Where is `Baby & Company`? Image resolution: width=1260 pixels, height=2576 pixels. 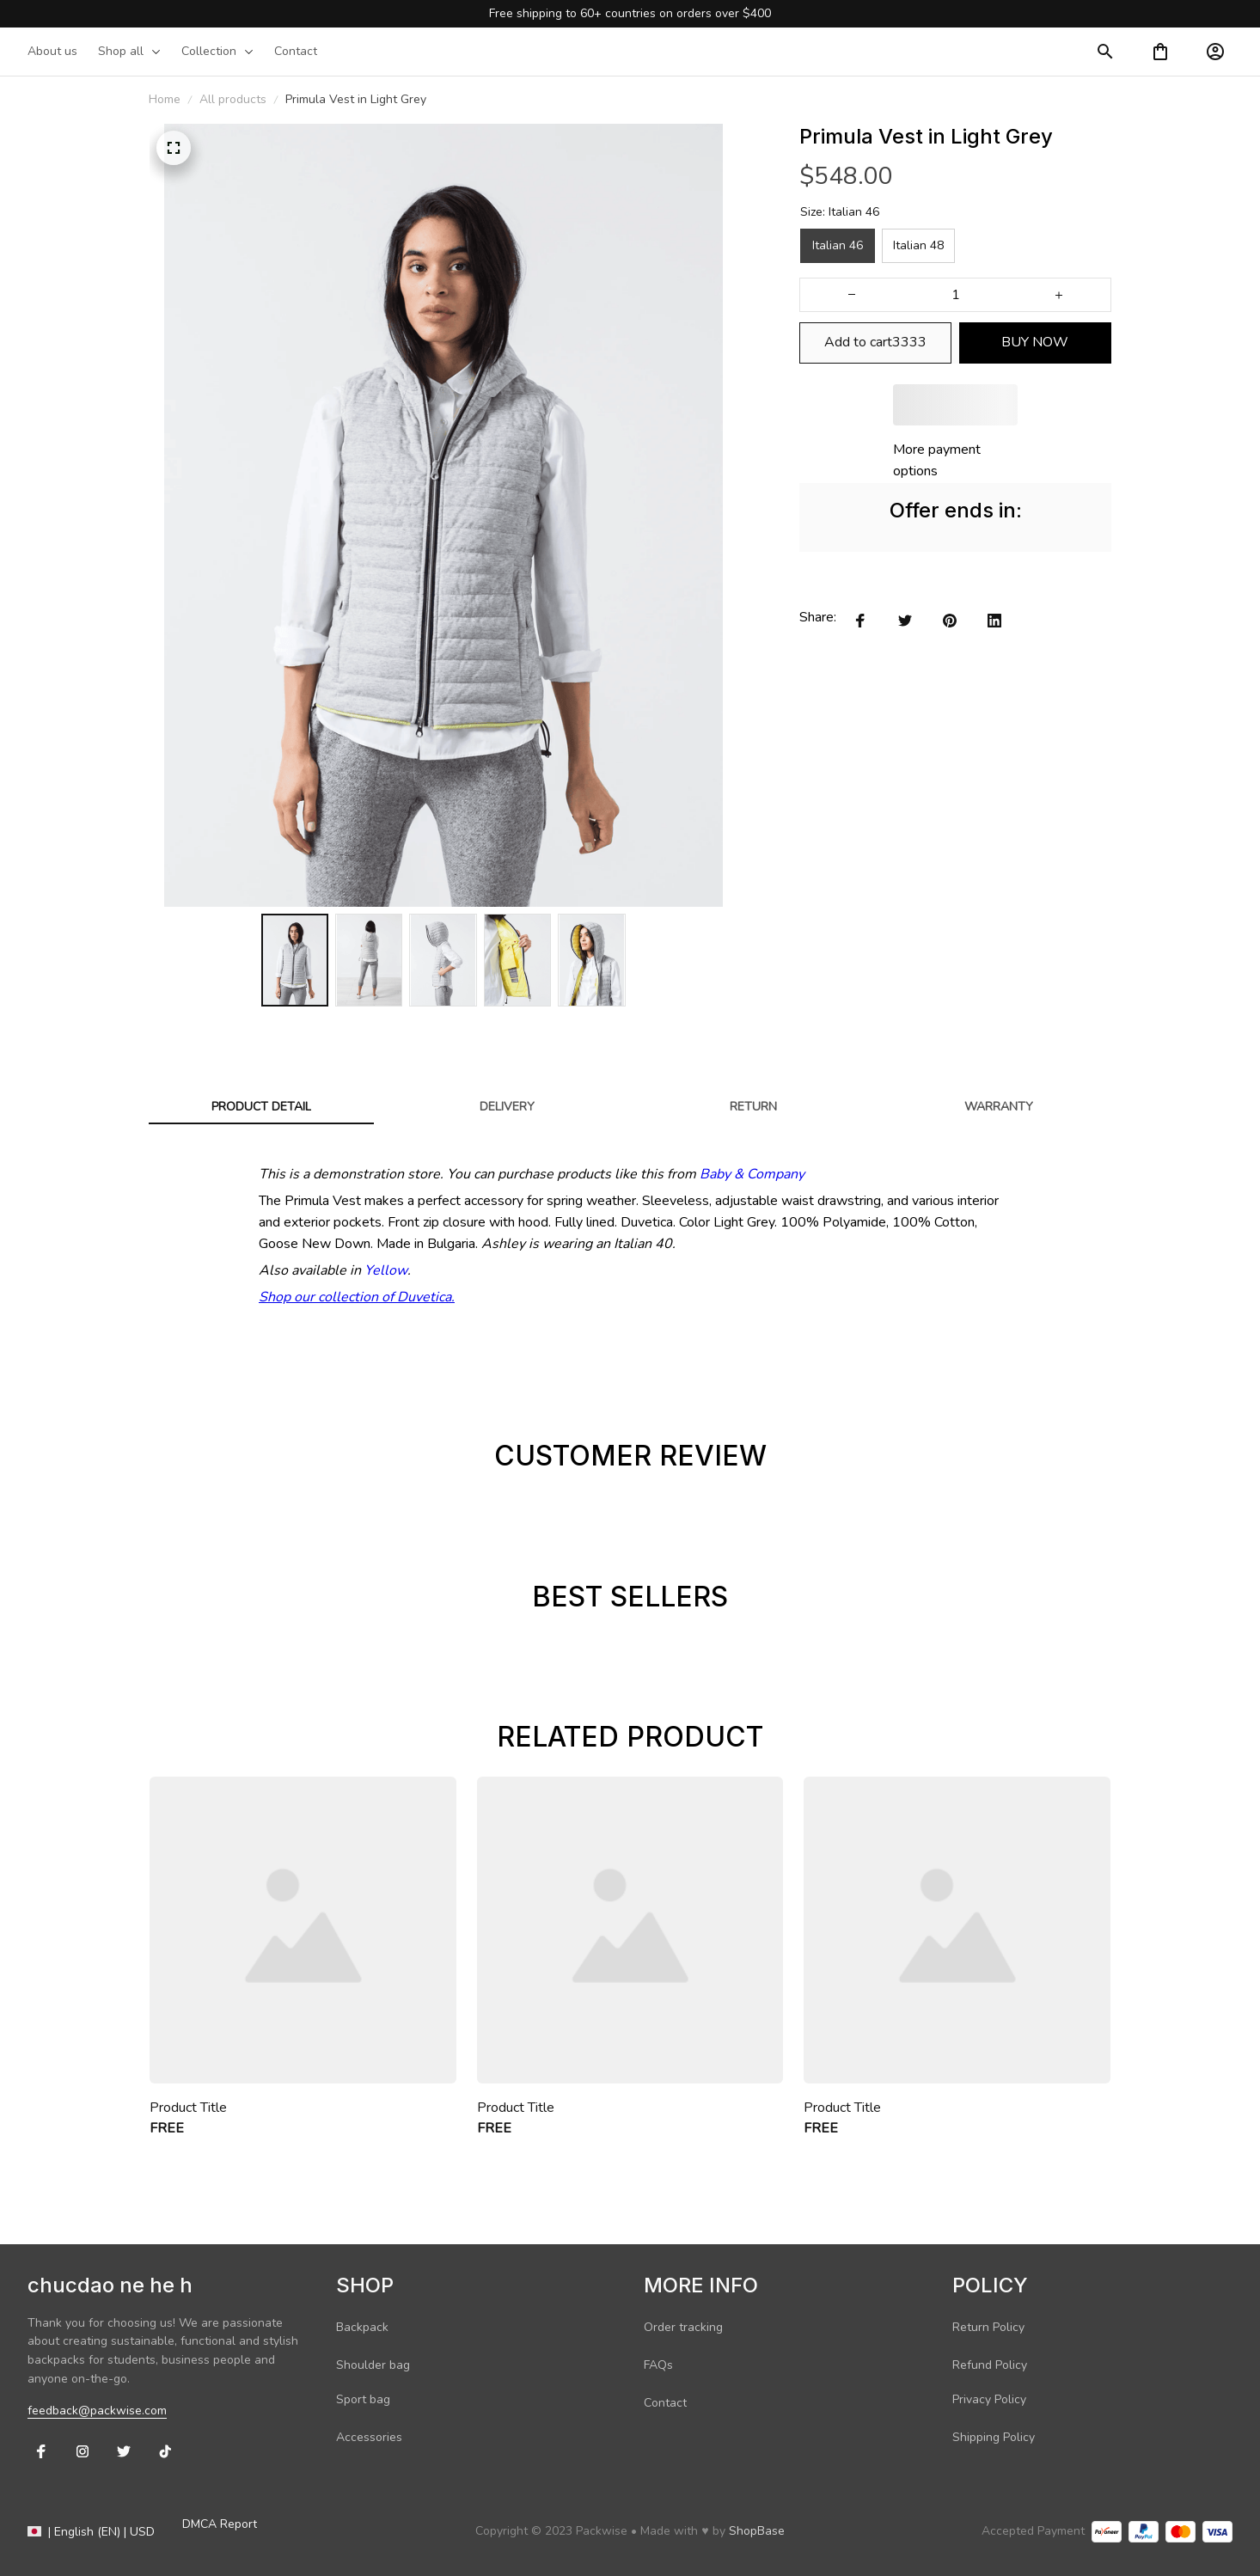 Baby & Company is located at coordinates (752, 1174).